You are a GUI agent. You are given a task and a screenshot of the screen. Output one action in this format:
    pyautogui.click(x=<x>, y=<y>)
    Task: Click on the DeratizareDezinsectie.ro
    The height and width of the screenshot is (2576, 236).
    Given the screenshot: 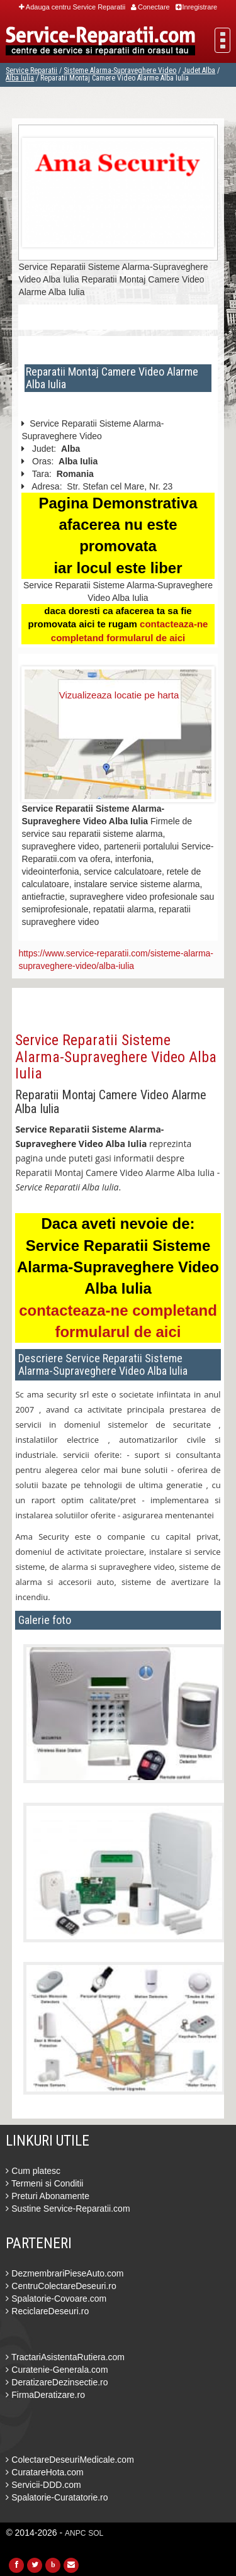 What is the action you would take?
    pyautogui.click(x=57, y=2382)
    